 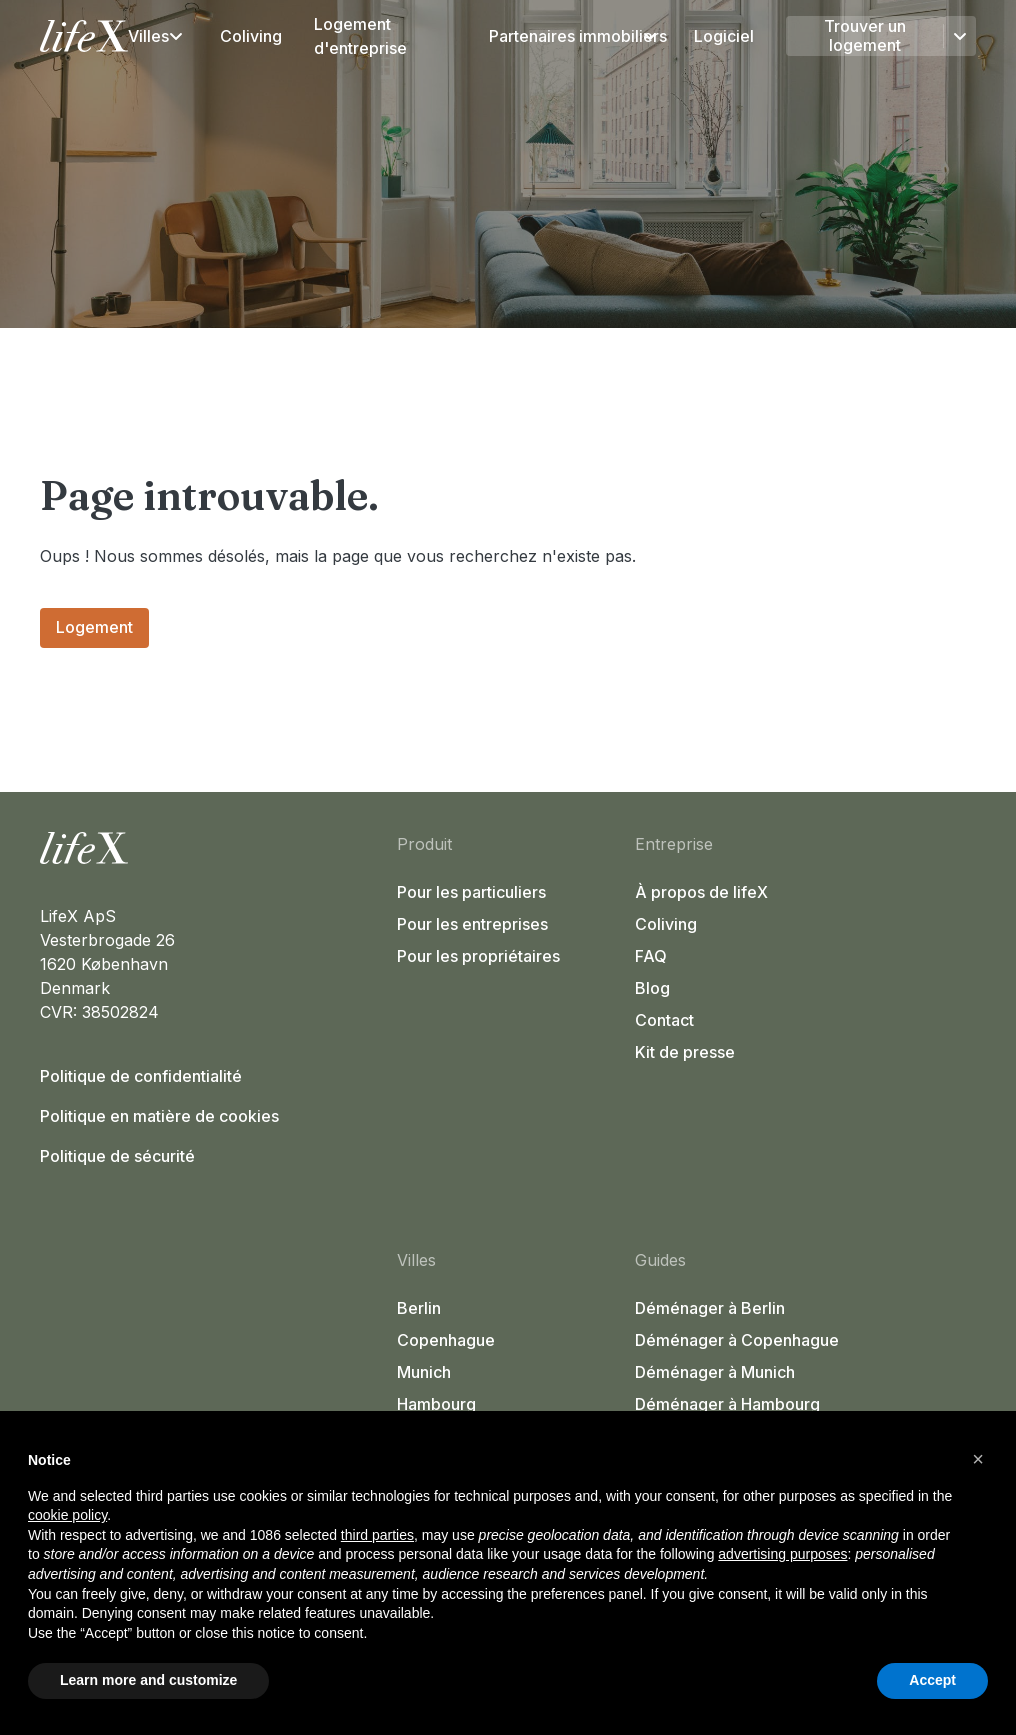 What do you see at coordinates (701, 892) in the screenshot?
I see `À propos de lifeX` at bounding box center [701, 892].